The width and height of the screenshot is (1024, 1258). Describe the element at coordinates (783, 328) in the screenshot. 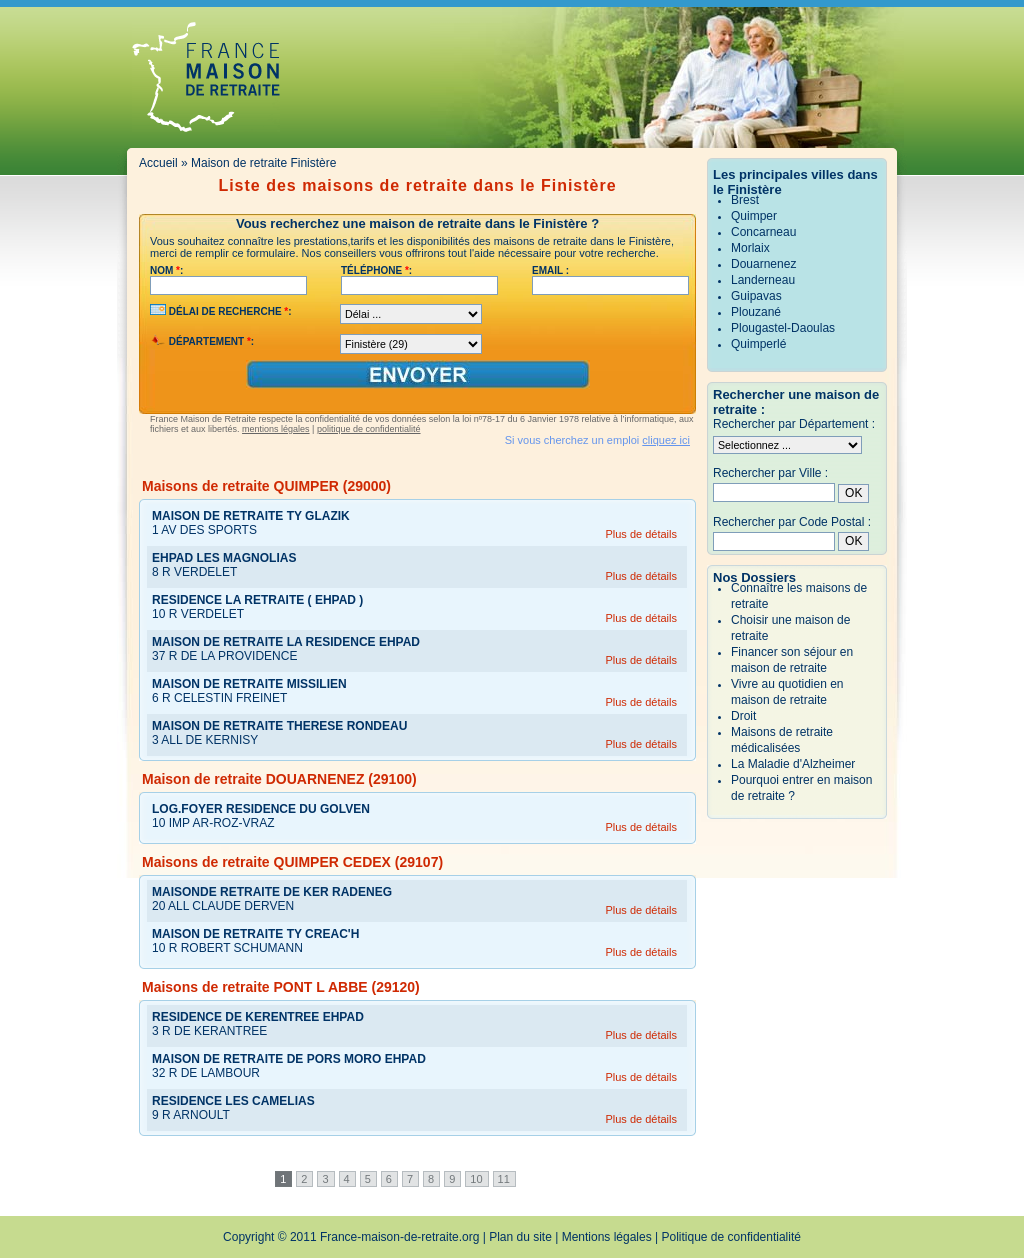

I see `Plougastel-Daoulas` at that location.